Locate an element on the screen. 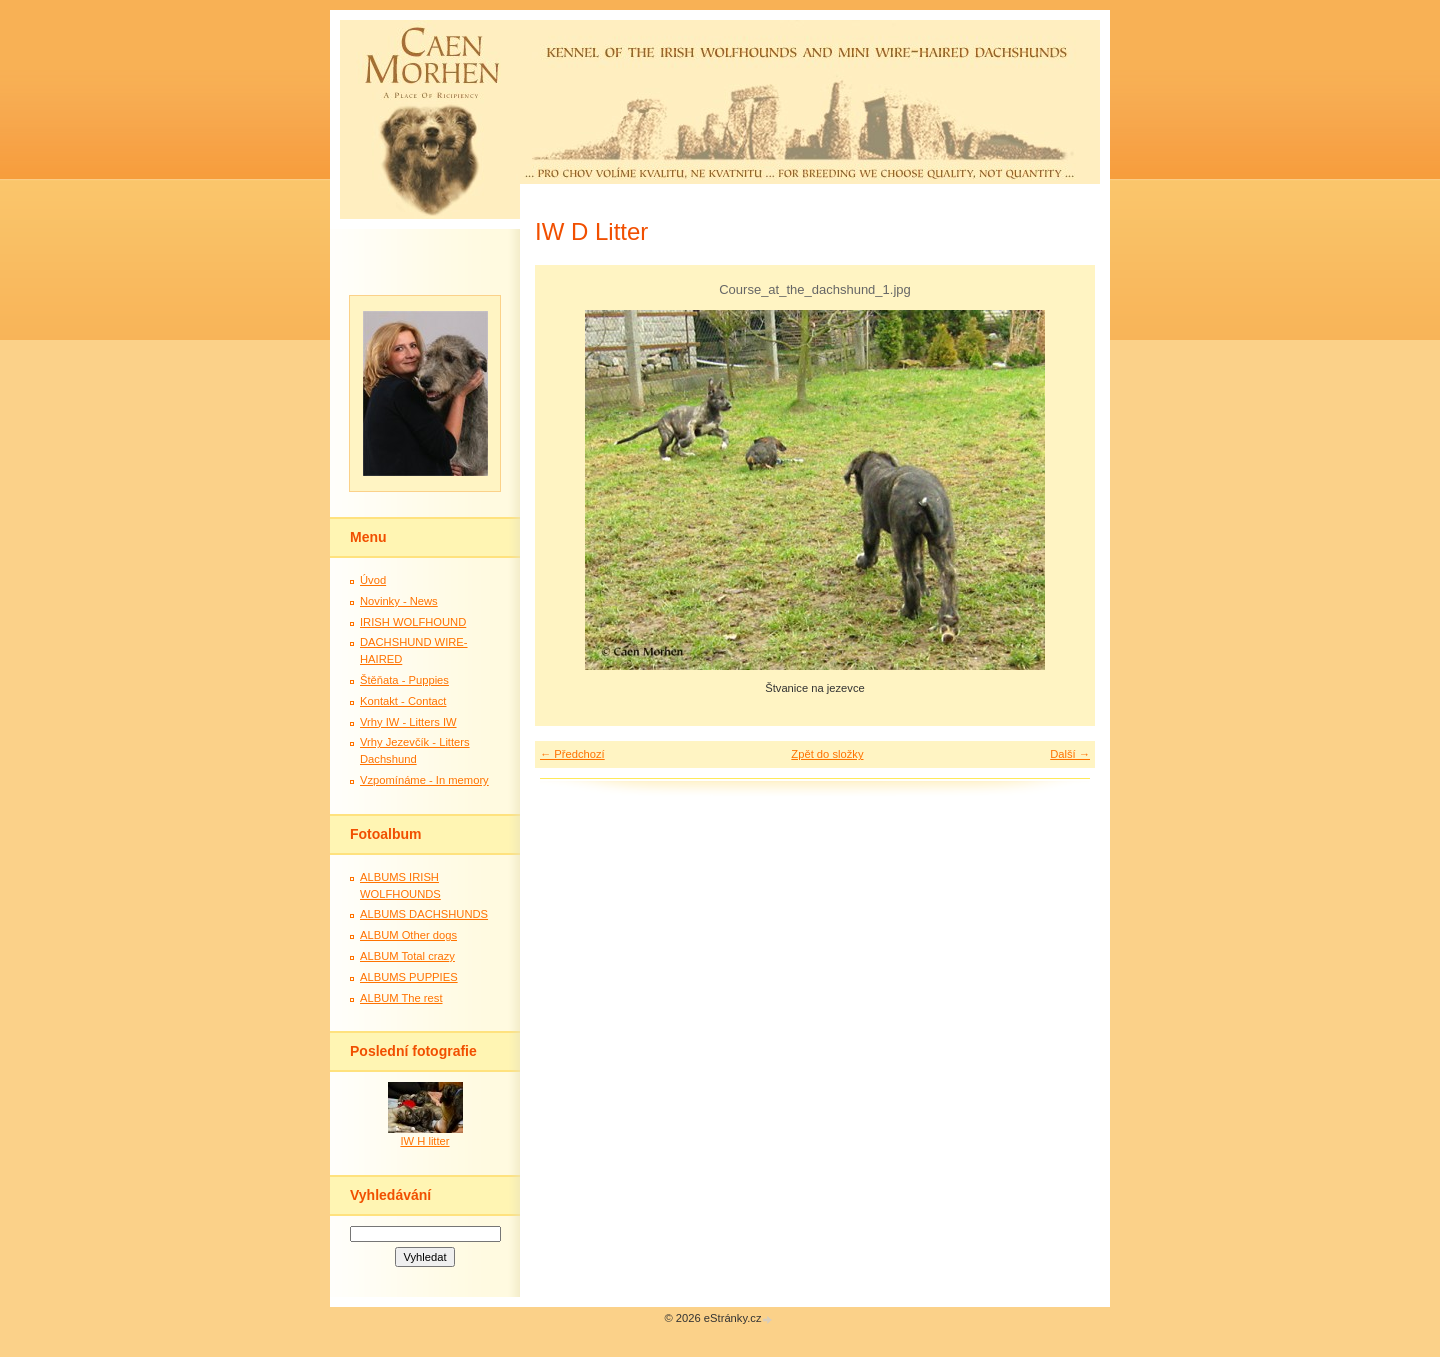 The height and width of the screenshot is (1357, 1440). Novinky - News is located at coordinates (399, 601).